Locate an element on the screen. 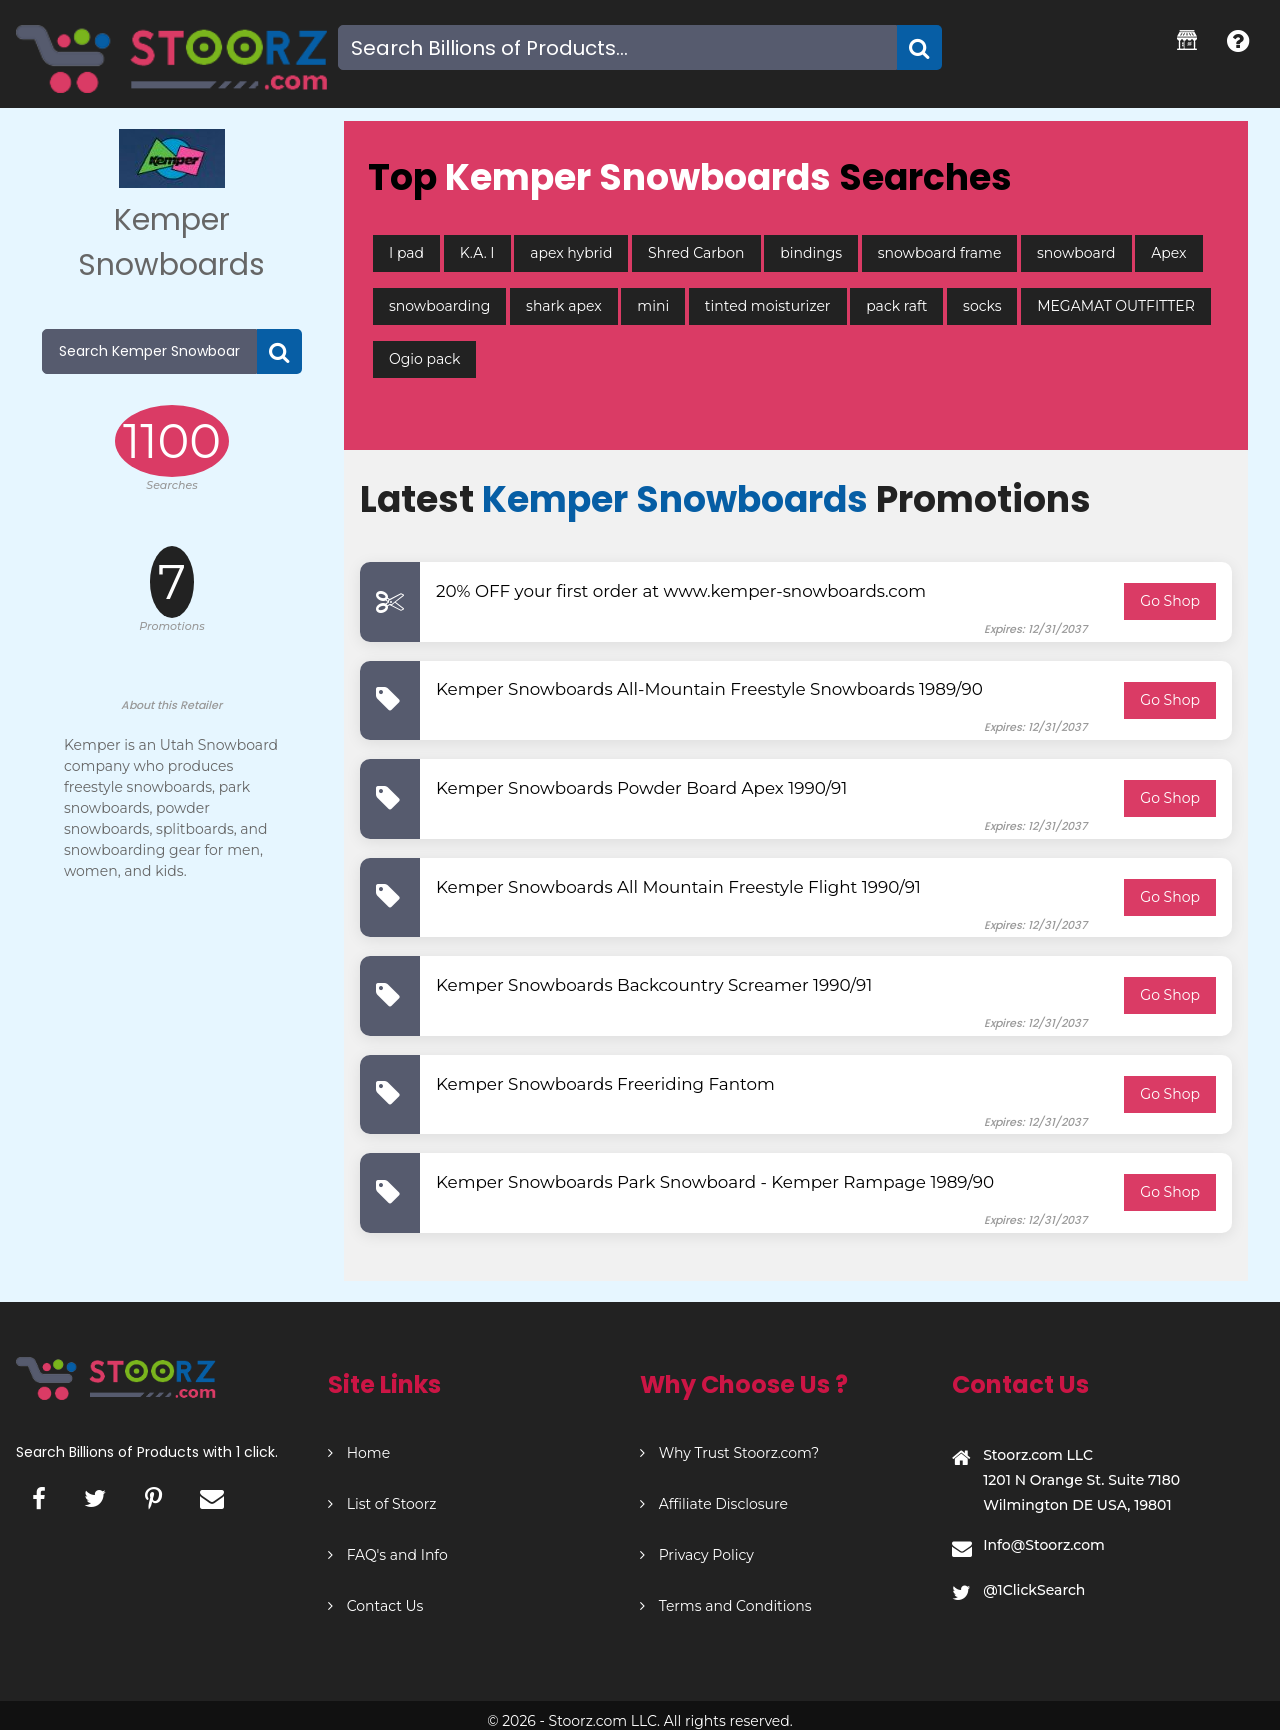 This screenshot has width=1280, height=1730. apex hybrid is located at coordinates (571, 253).